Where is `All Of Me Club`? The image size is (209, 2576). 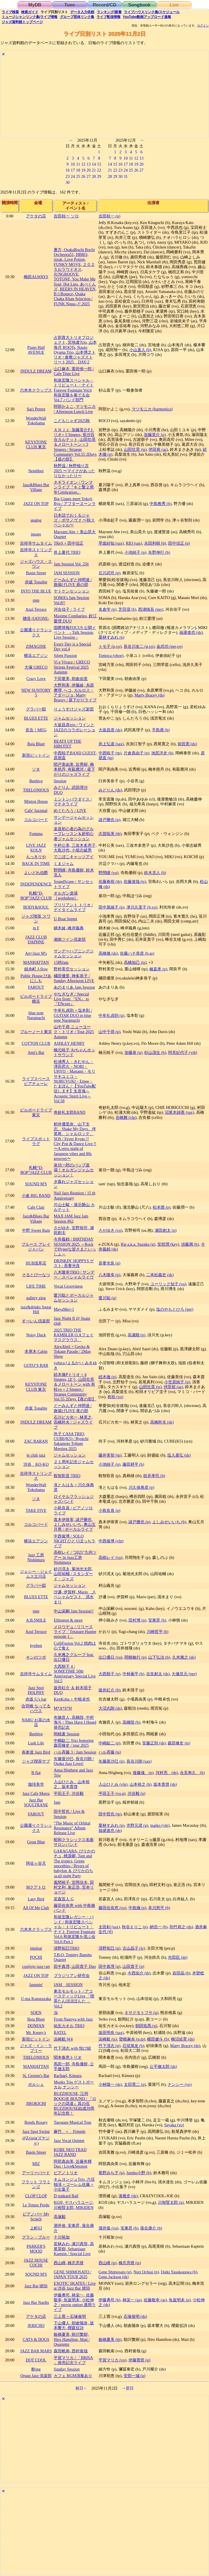 All Of Me Club is located at coordinates (36, 1907).